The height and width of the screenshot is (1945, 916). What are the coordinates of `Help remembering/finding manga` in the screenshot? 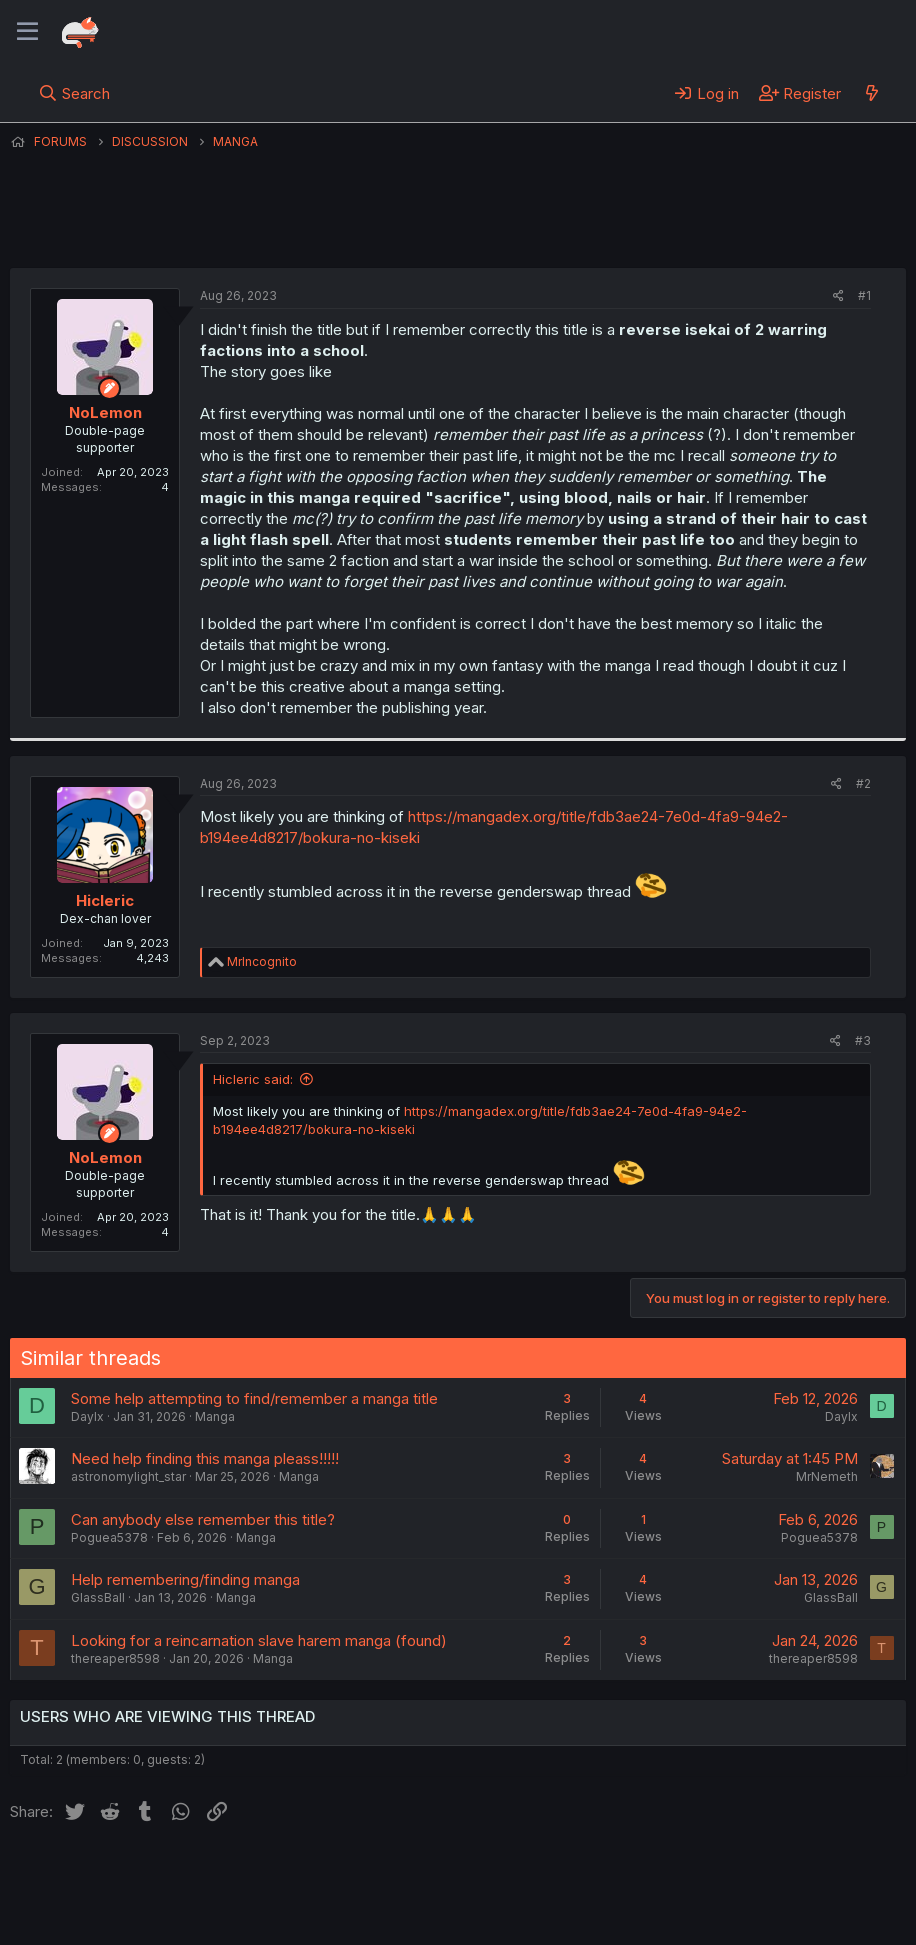 It's located at (185, 1579).